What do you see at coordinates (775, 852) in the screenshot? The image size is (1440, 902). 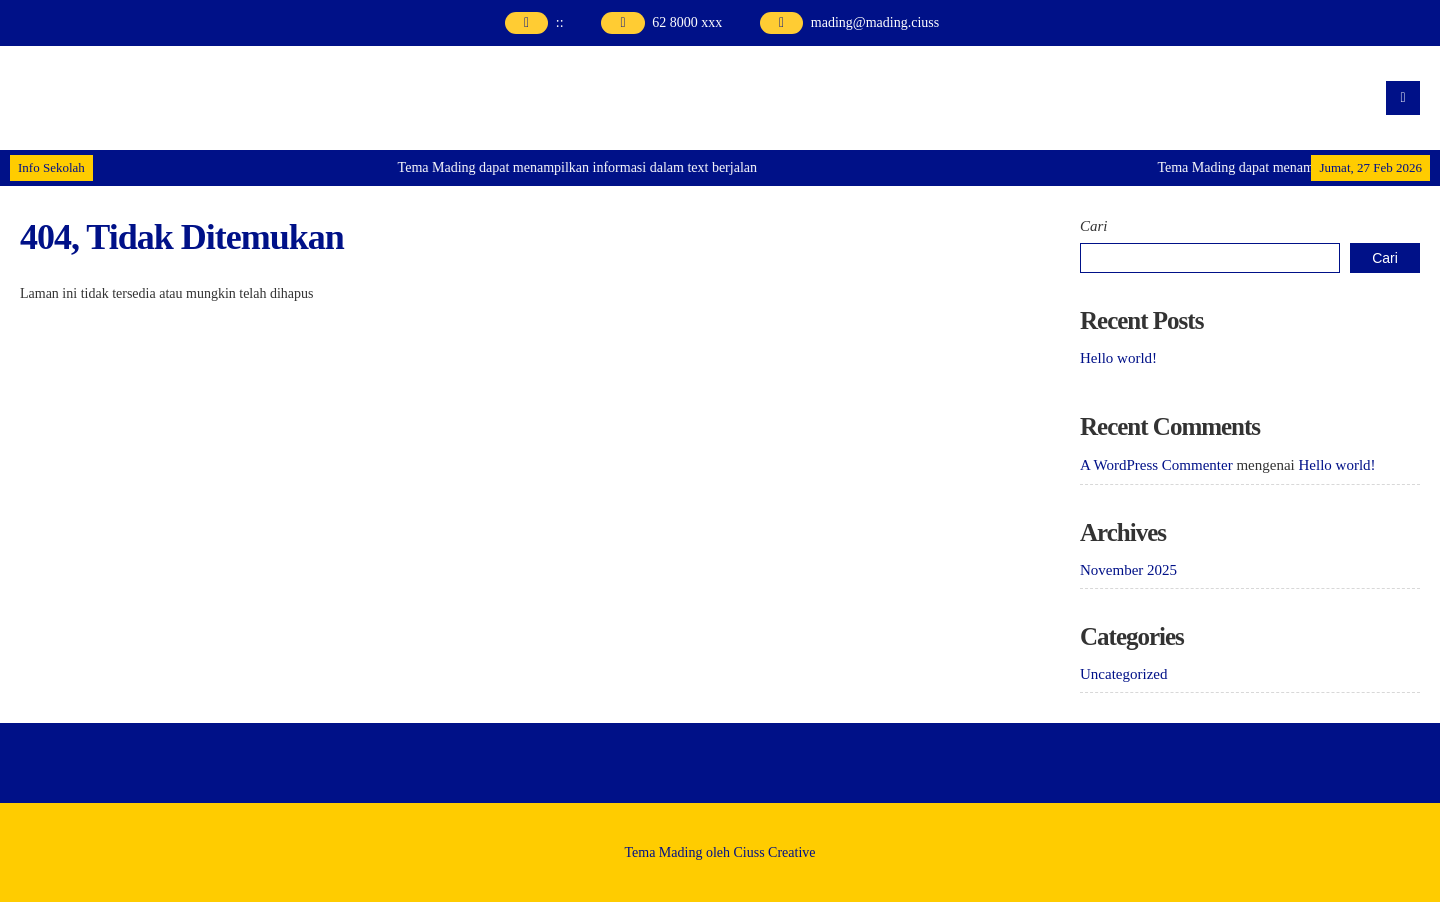 I see `Ciuss Creative` at bounding box center [775, 852].